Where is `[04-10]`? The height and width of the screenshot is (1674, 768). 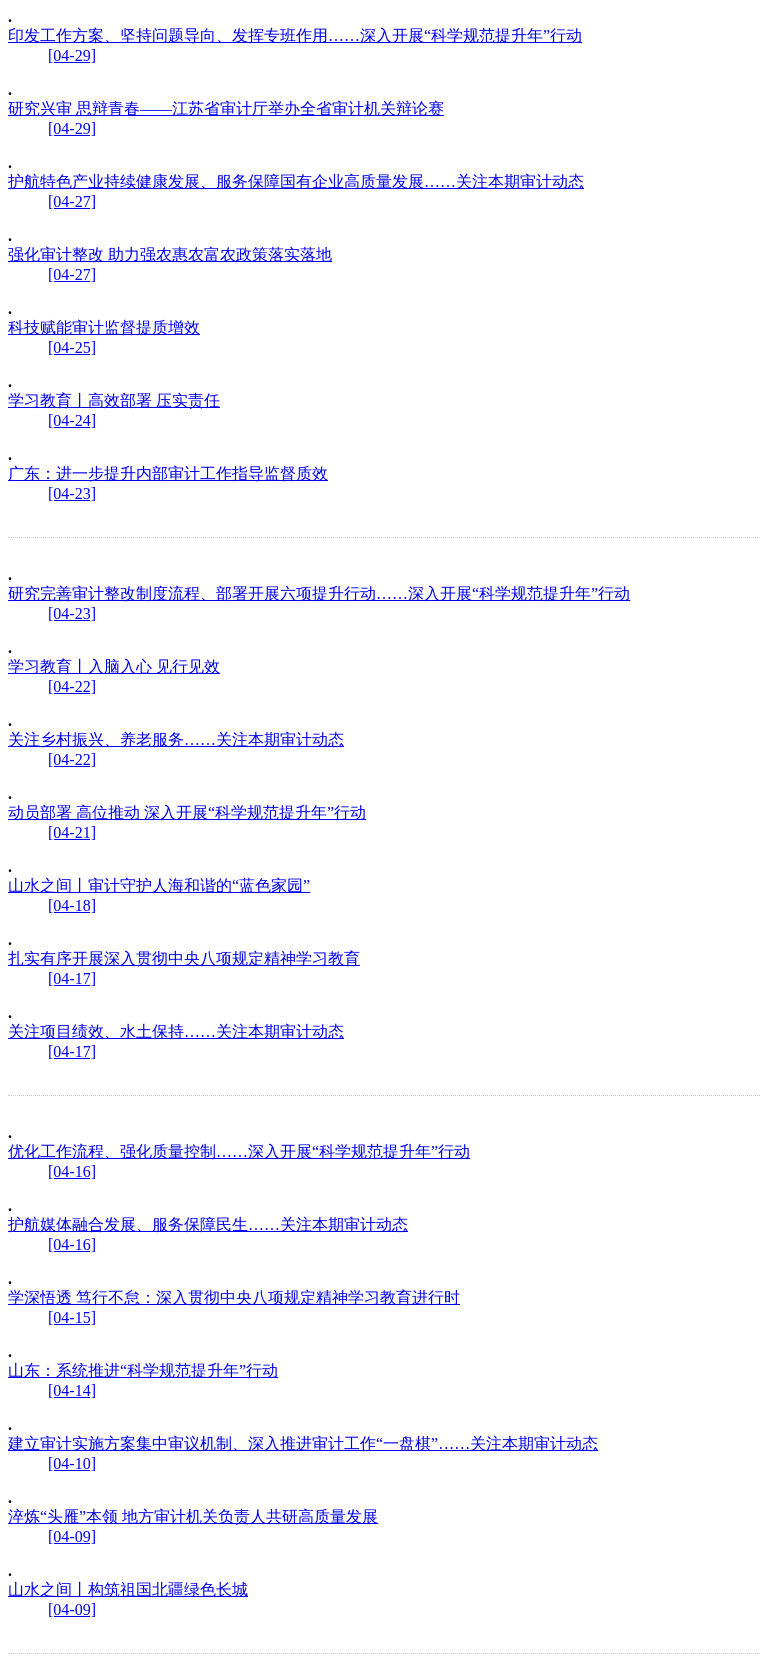 [04-10] is located at coordinates (72, 1463).